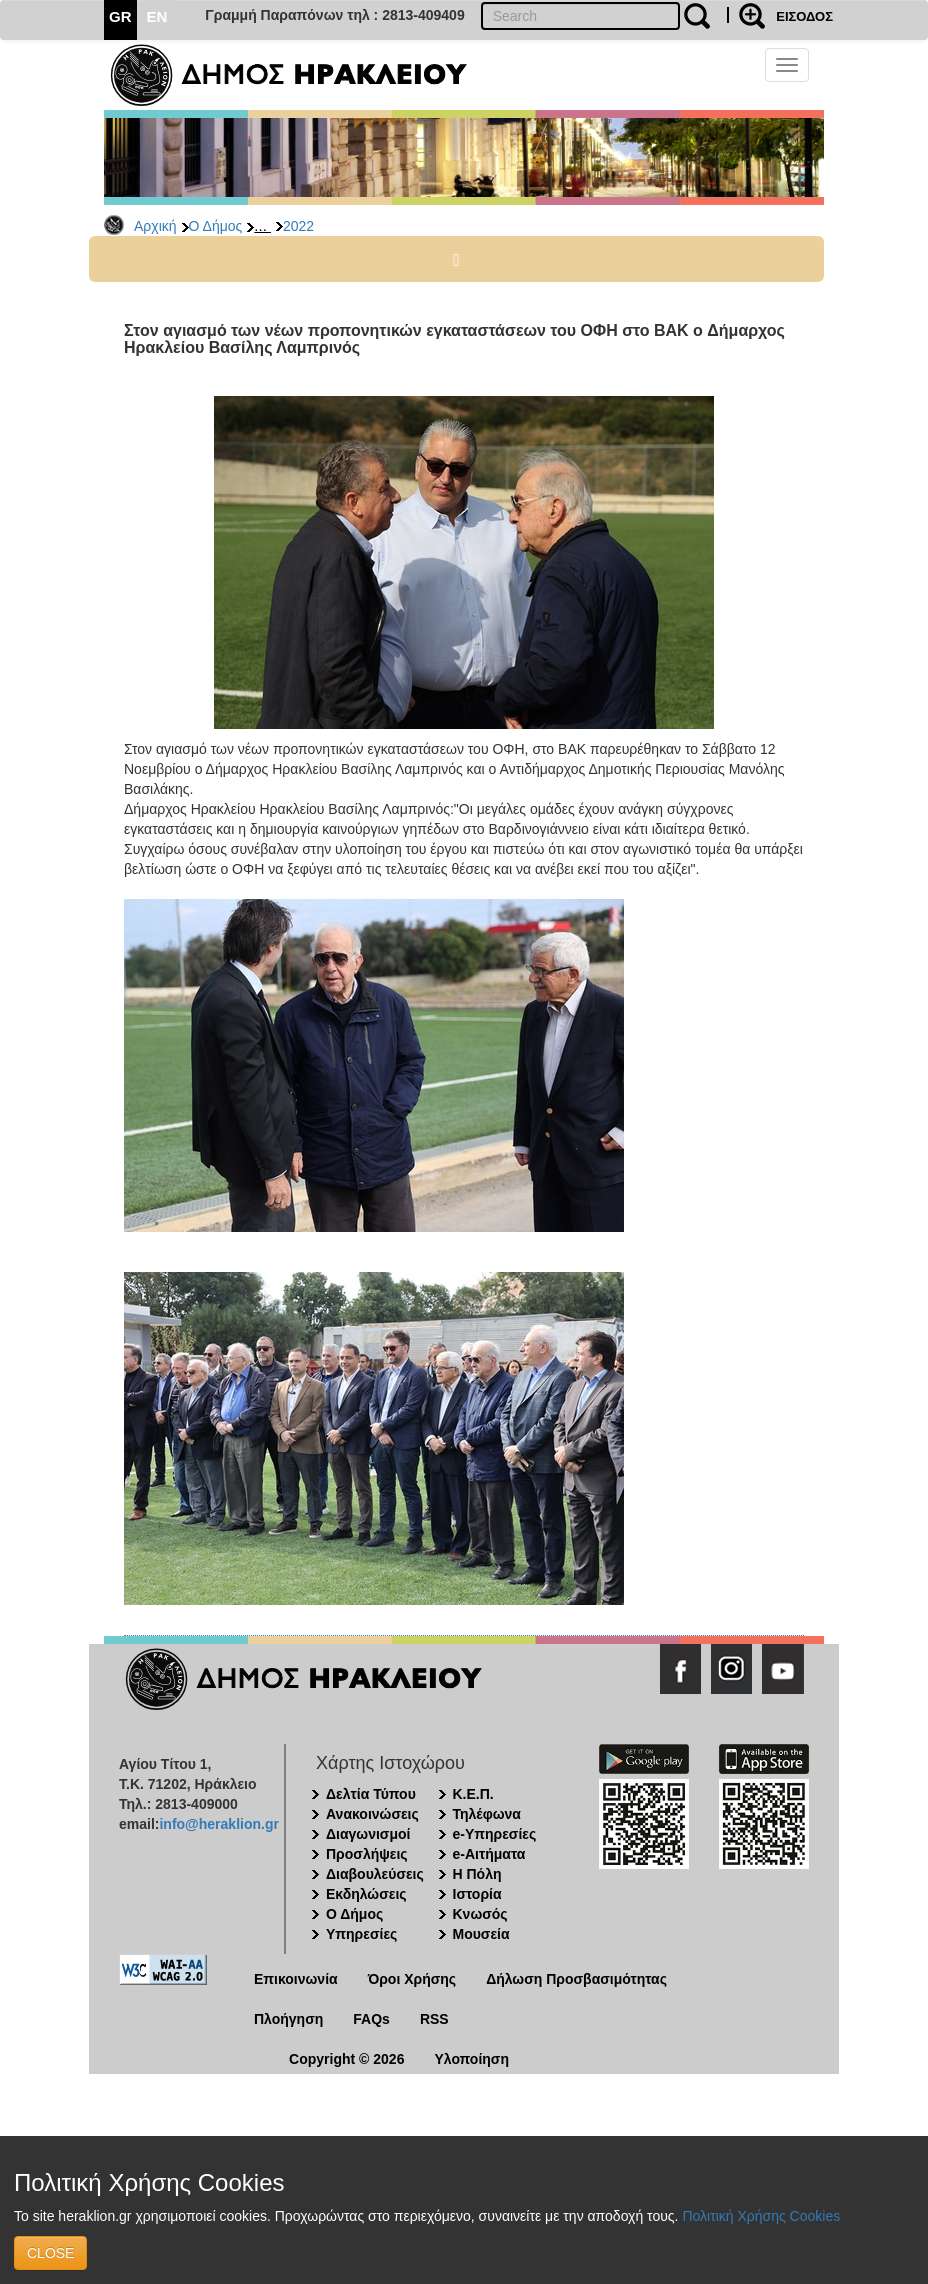 Image resolution: width=928 pixels, height=2284 pixels. I want to click on Δελτία Τύπου, so click(371, 1794).